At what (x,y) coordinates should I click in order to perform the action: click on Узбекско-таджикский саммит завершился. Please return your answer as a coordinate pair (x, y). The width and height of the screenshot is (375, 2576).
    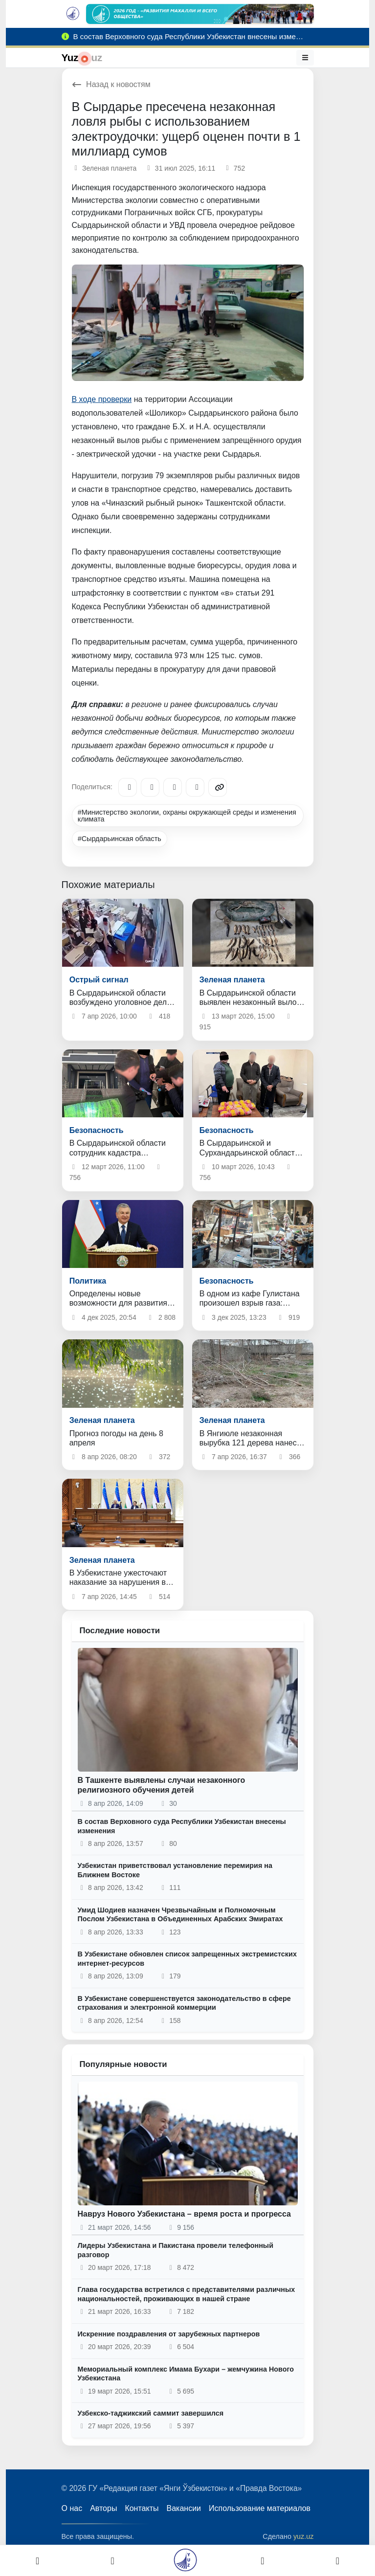
    Looking at the image, I should click on (151, 2413).